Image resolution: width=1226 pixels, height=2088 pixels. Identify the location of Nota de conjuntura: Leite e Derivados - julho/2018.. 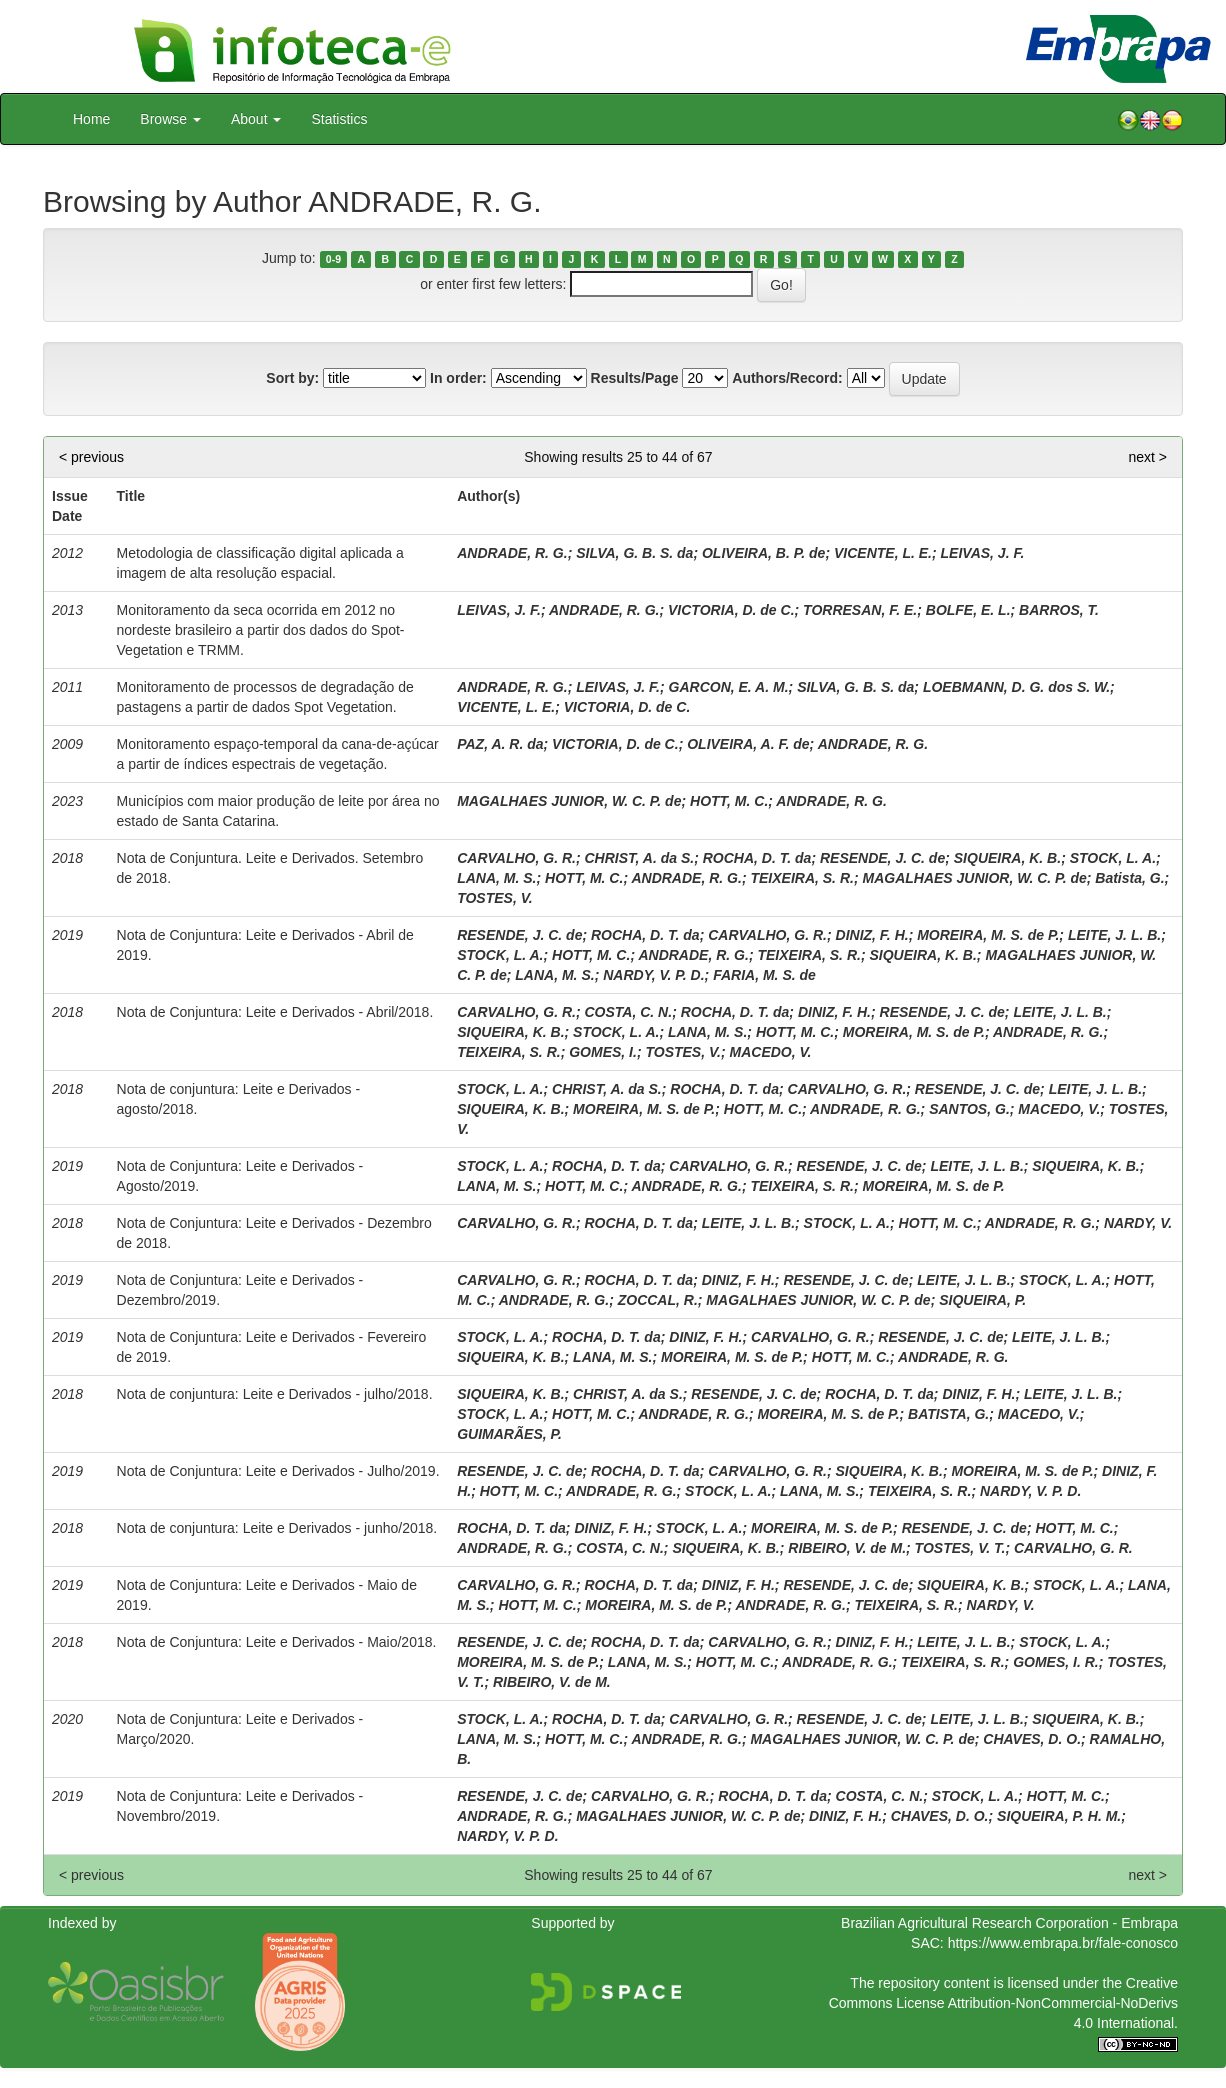
(275, 1394).